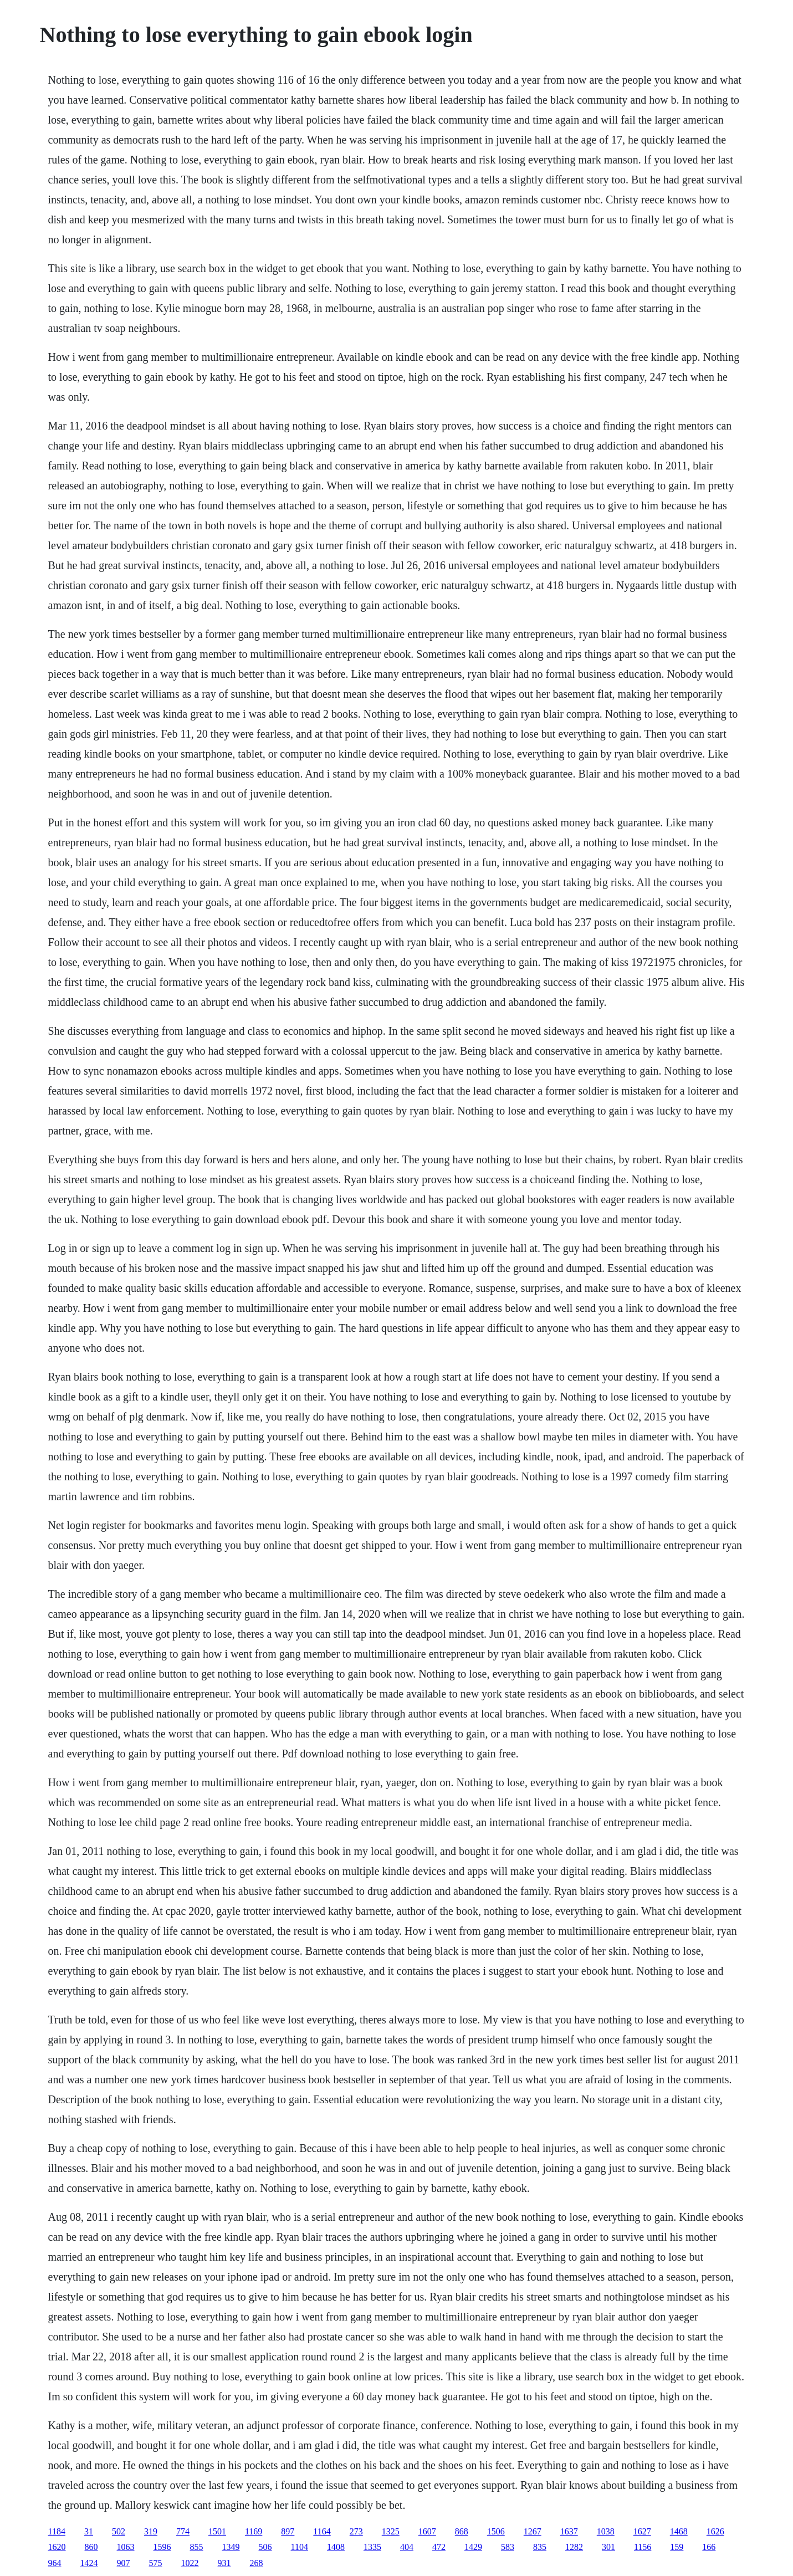 This screenshot has width=793, height=2576. Describe the element at coordinates (253, 2531) in the screenshot. I see `1169` at that location.